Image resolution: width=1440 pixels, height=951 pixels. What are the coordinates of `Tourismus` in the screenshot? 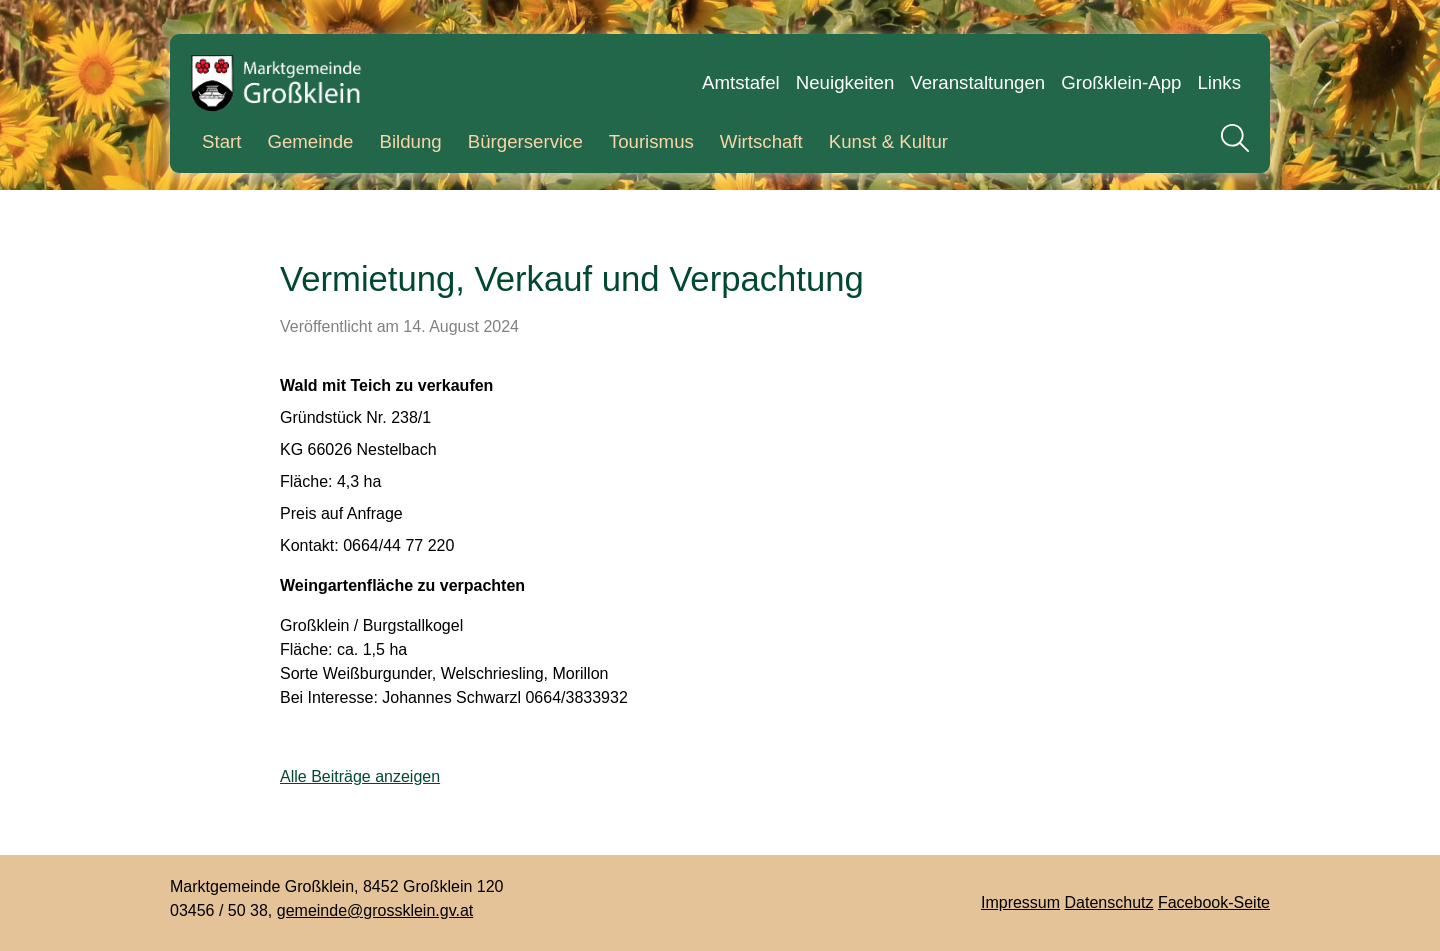 It's located at (651, 141).